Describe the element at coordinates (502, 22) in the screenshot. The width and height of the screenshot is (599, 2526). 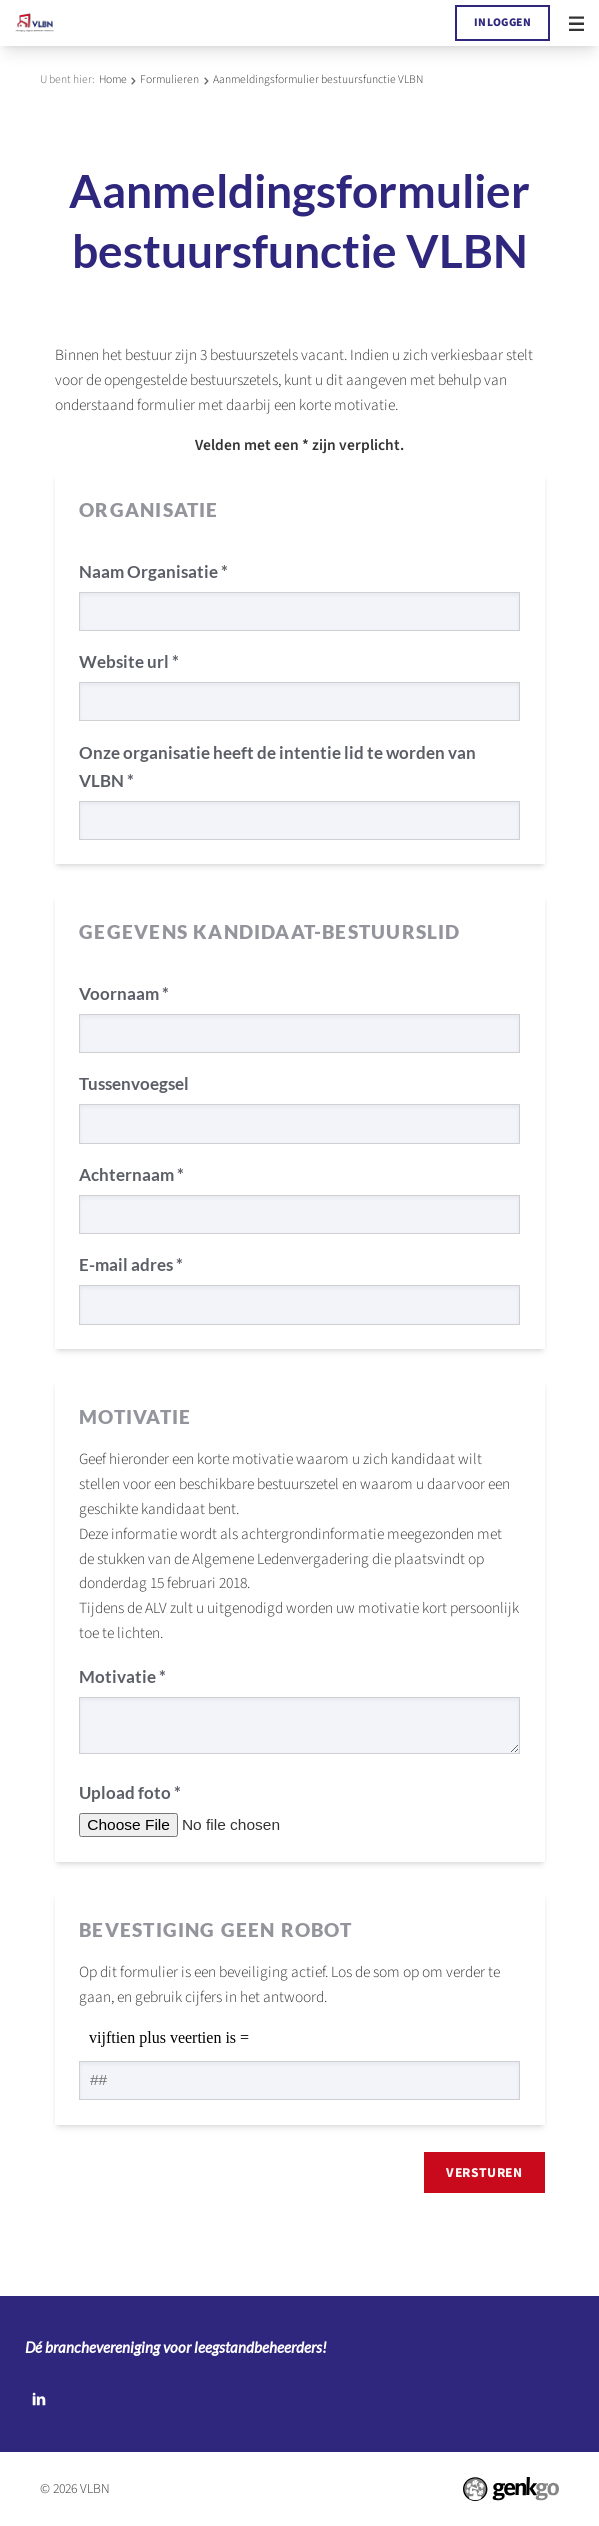
I see `Inloggen` at that location.